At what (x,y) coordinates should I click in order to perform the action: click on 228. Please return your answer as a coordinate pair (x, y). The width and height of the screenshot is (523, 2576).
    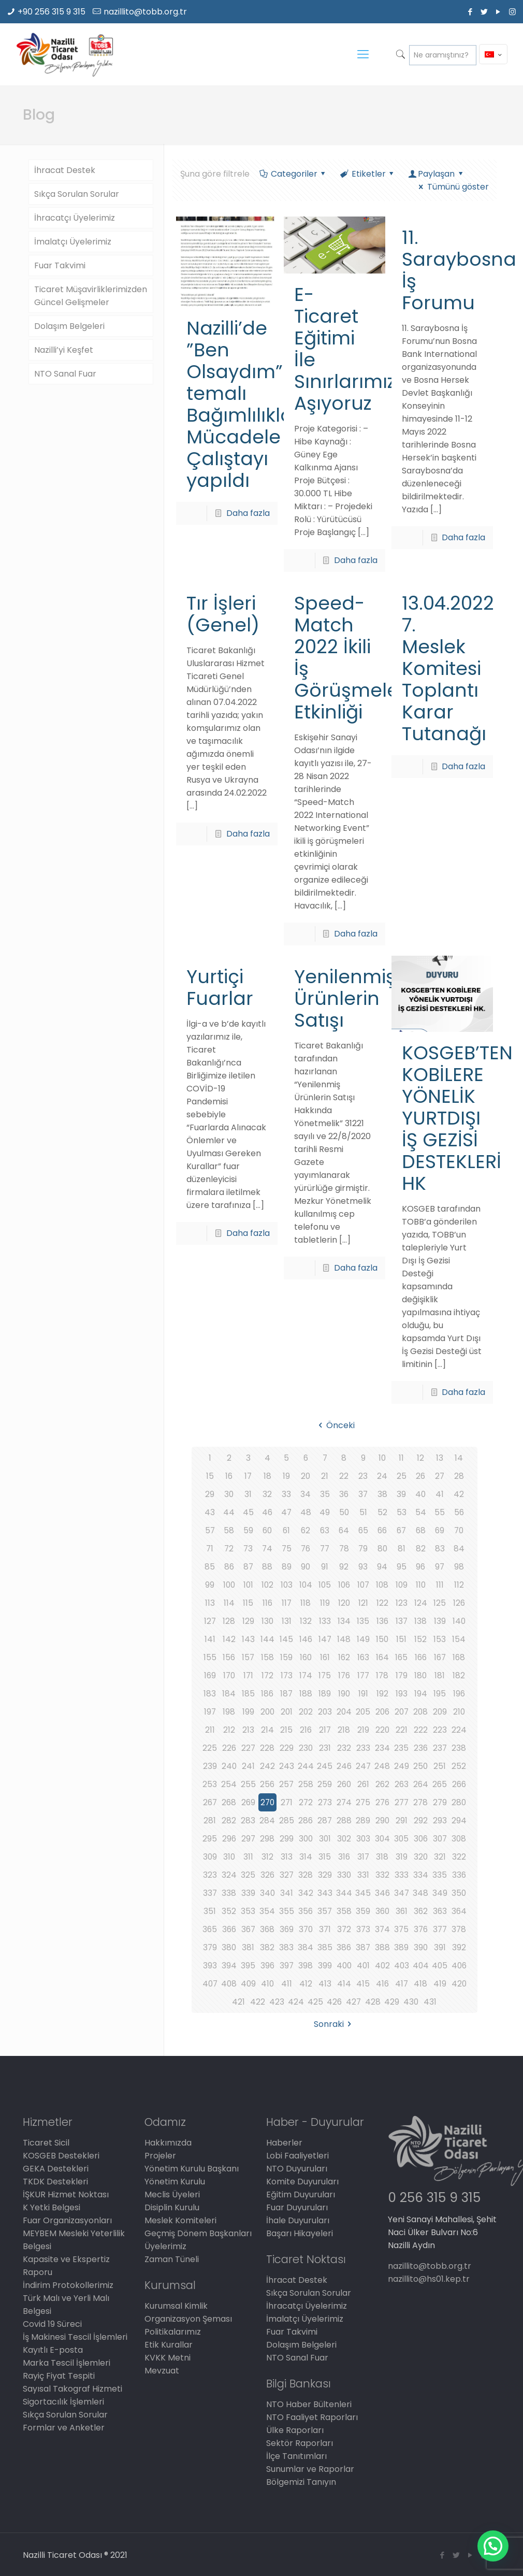
    Looking at the image, I should click on (267, 1748).